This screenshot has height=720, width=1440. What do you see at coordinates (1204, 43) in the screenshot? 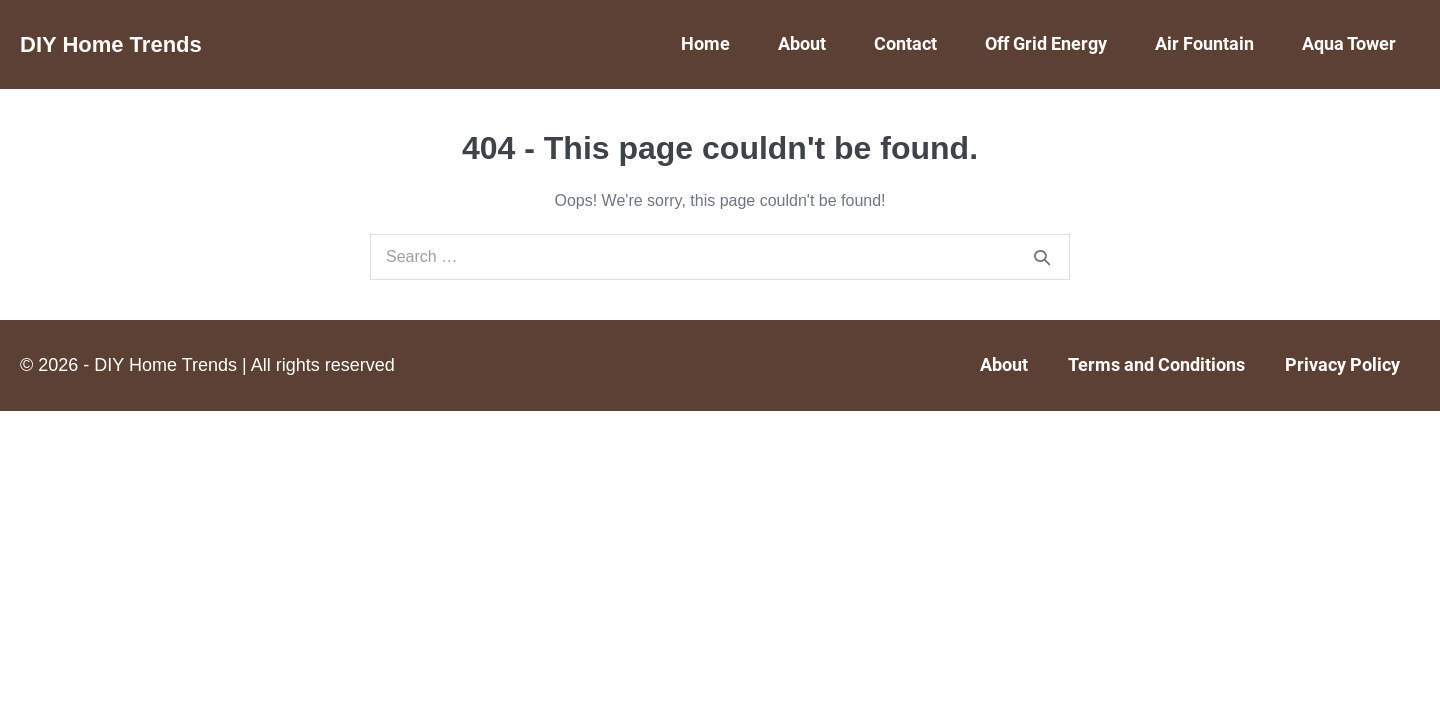
I see `Air Fountain` at bounding box center [1204, 43].